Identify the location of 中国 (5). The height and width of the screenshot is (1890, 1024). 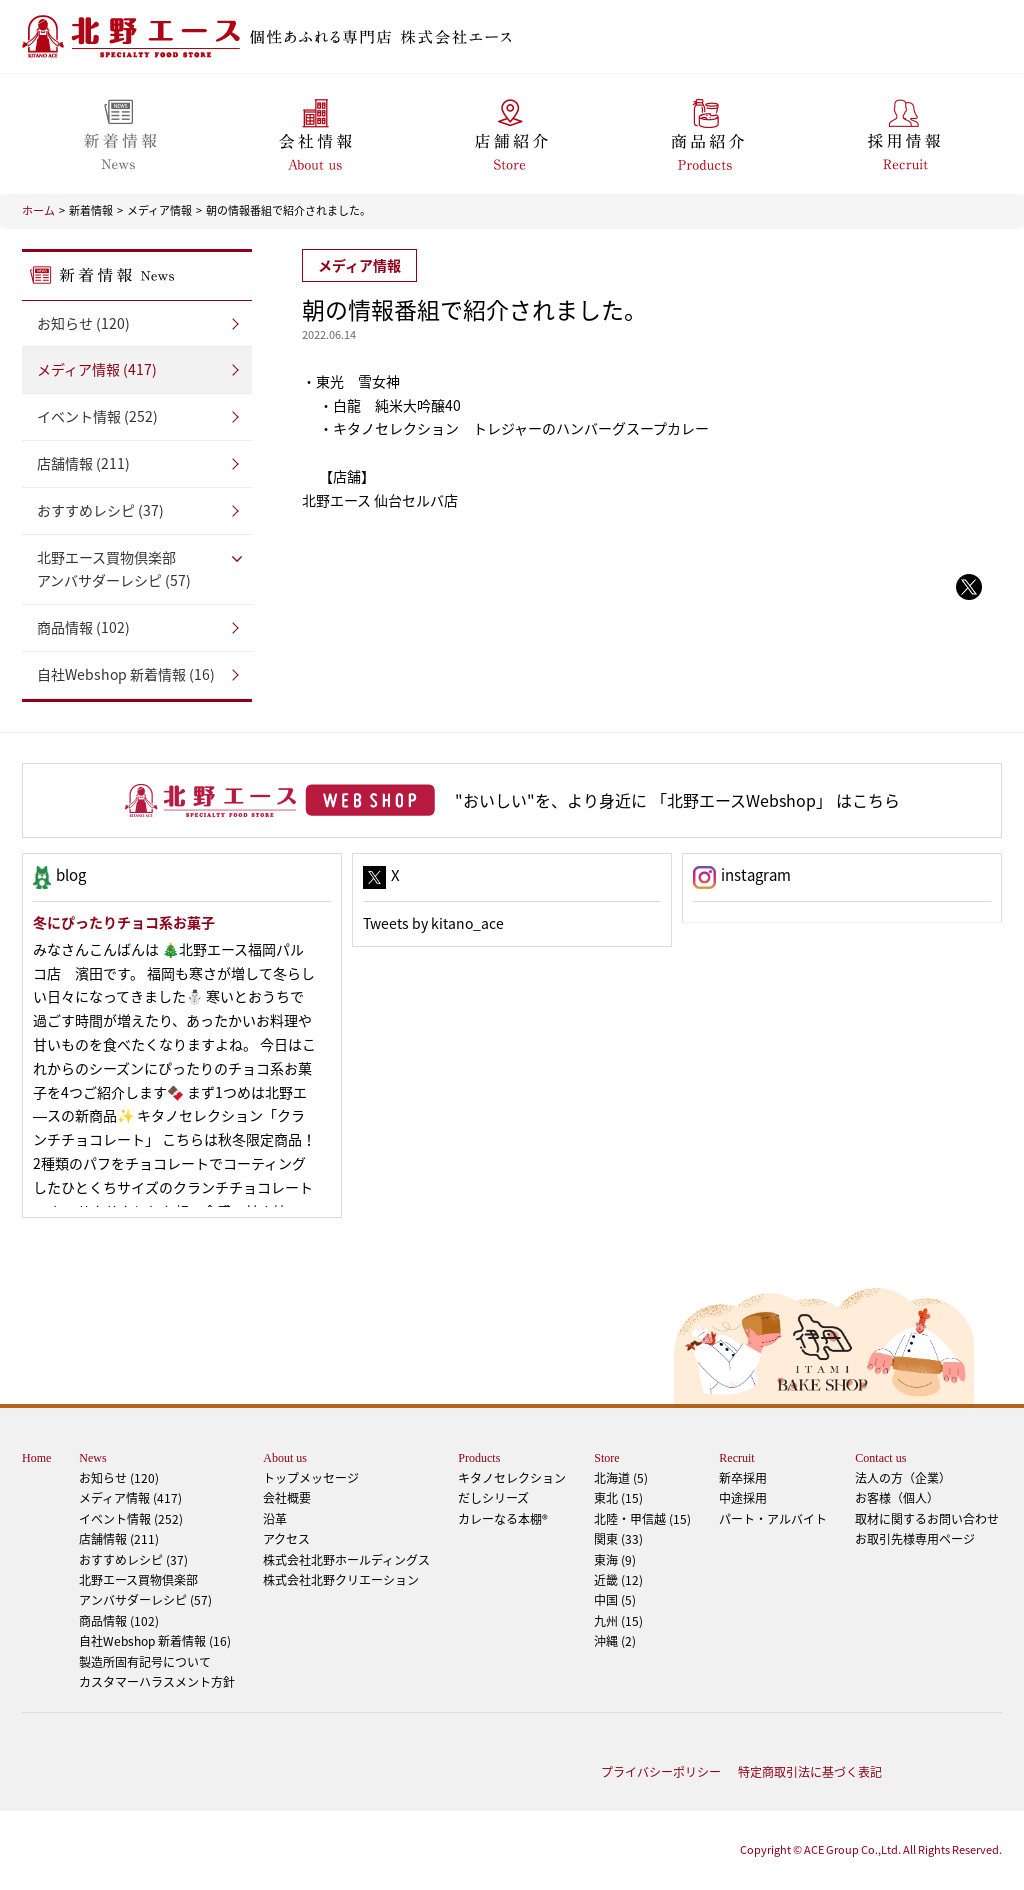
(615, 1600).